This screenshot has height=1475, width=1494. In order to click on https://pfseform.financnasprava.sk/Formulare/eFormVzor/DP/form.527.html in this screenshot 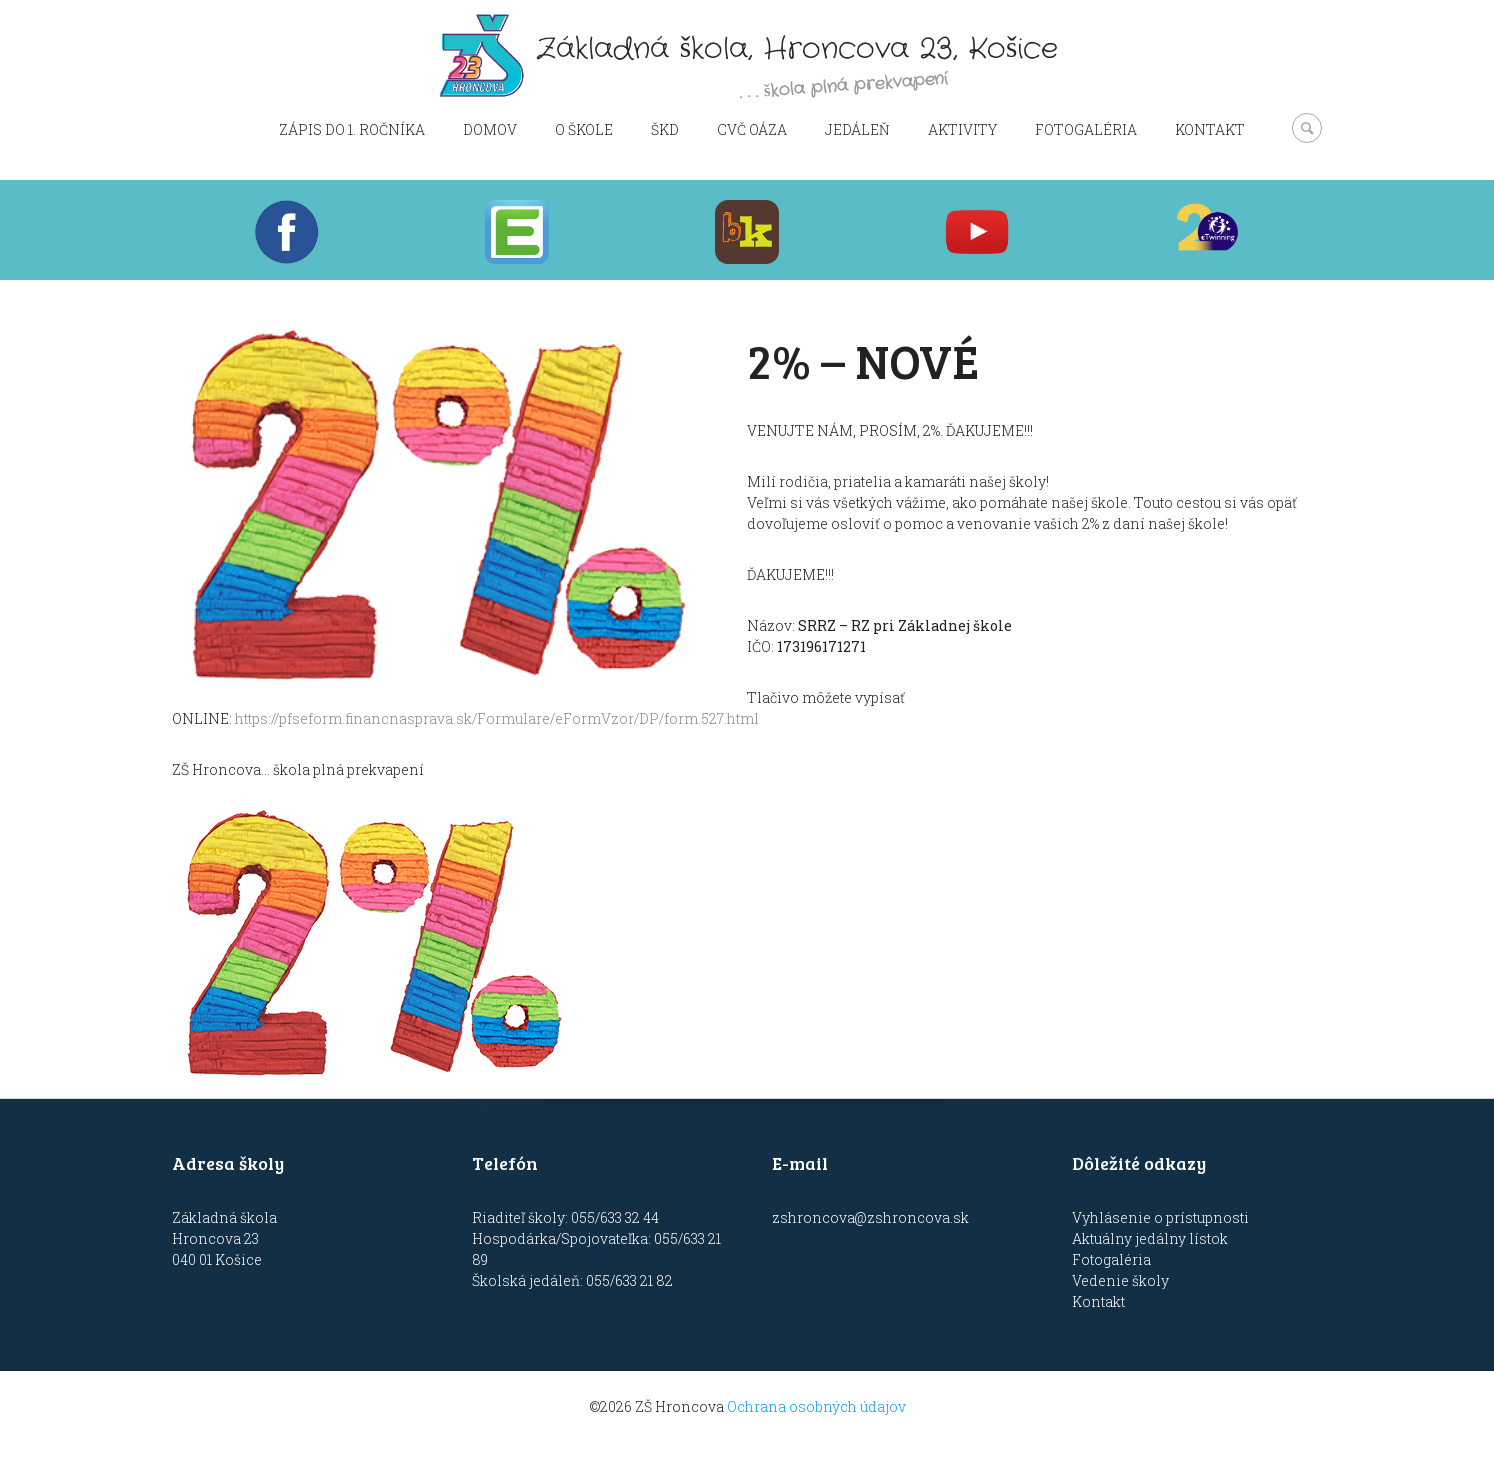, I will do `click(497, 718)`.